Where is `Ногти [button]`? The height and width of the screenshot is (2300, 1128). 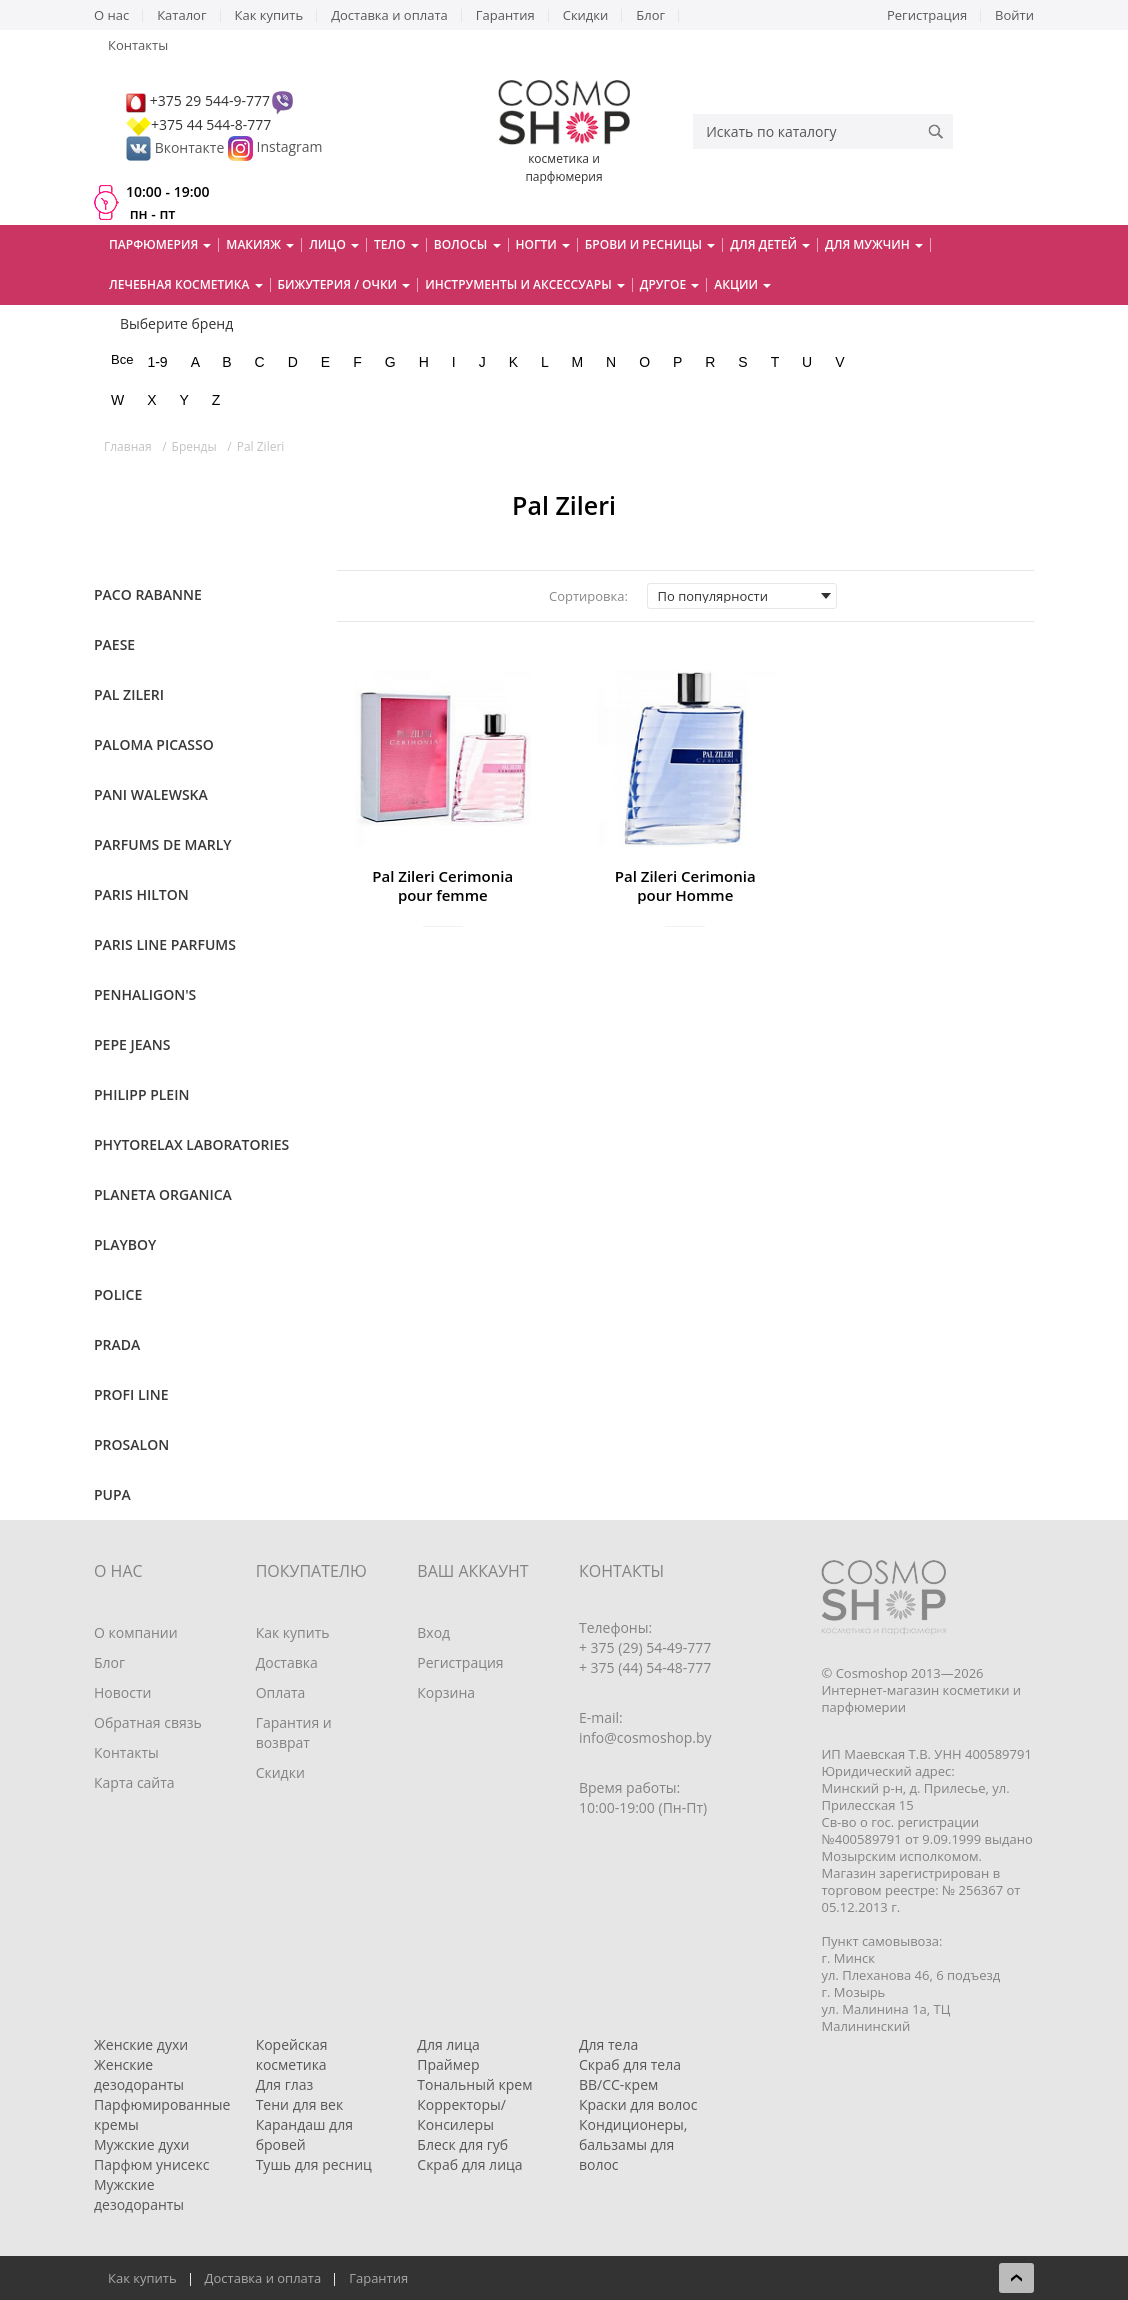 Ногти [button] is located at coordinates (543, 244).